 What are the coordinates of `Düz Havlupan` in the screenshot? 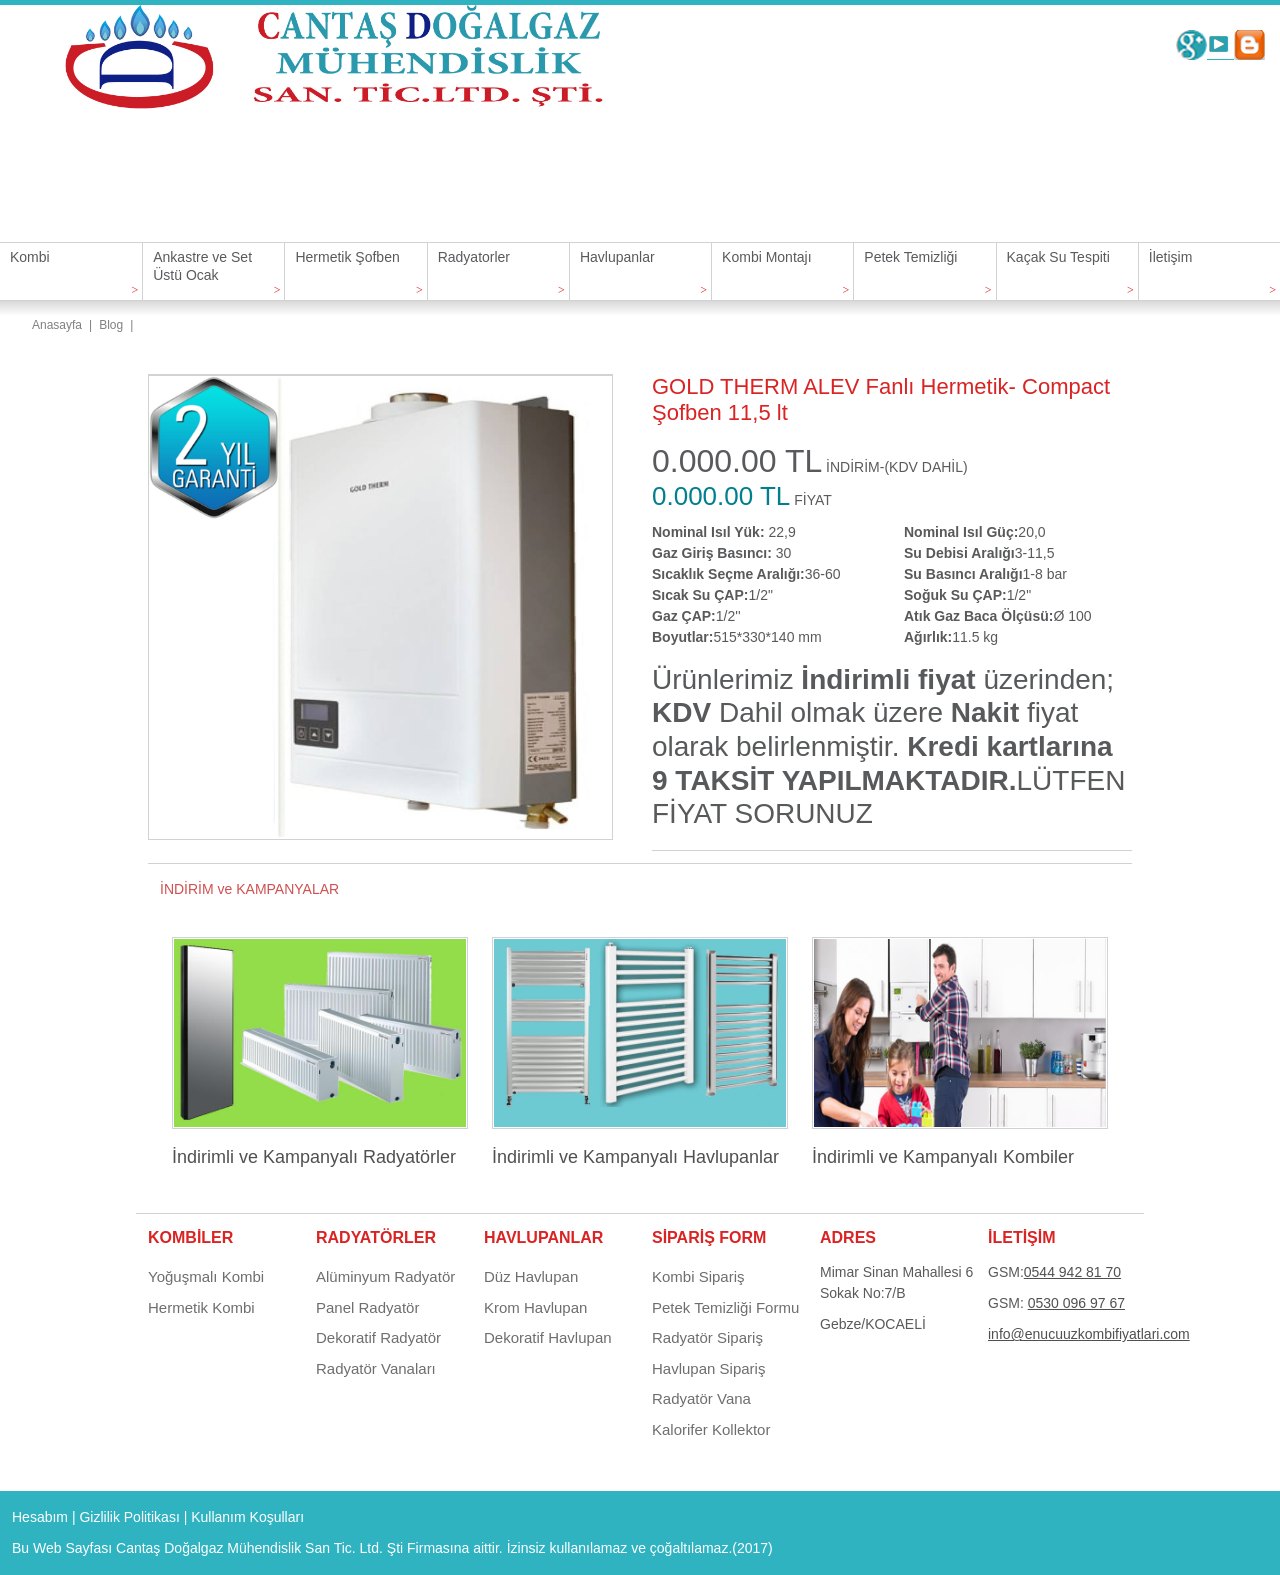 It's located at (531, 1276).